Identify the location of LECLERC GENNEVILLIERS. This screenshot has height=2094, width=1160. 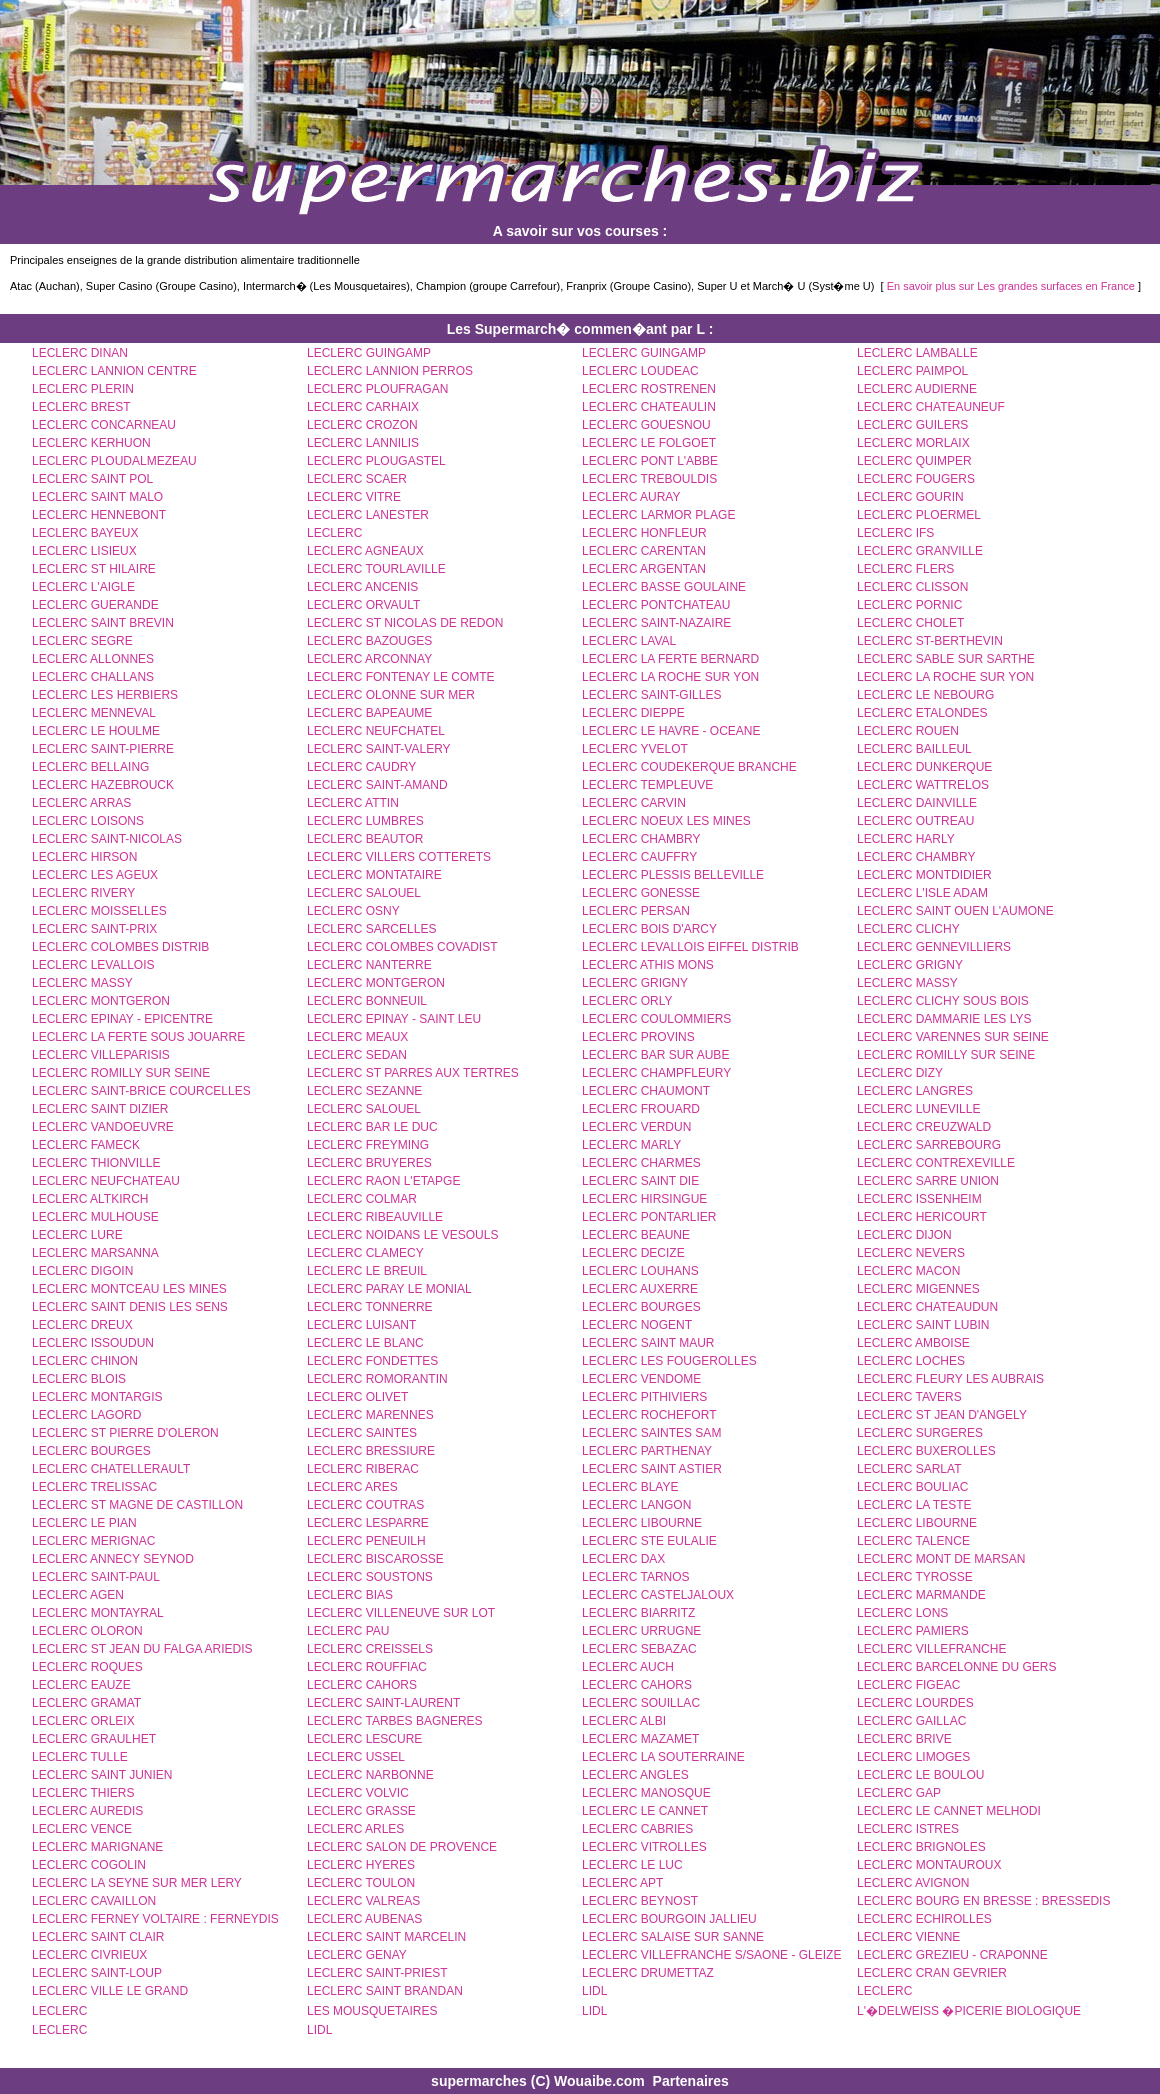
(934, 947).